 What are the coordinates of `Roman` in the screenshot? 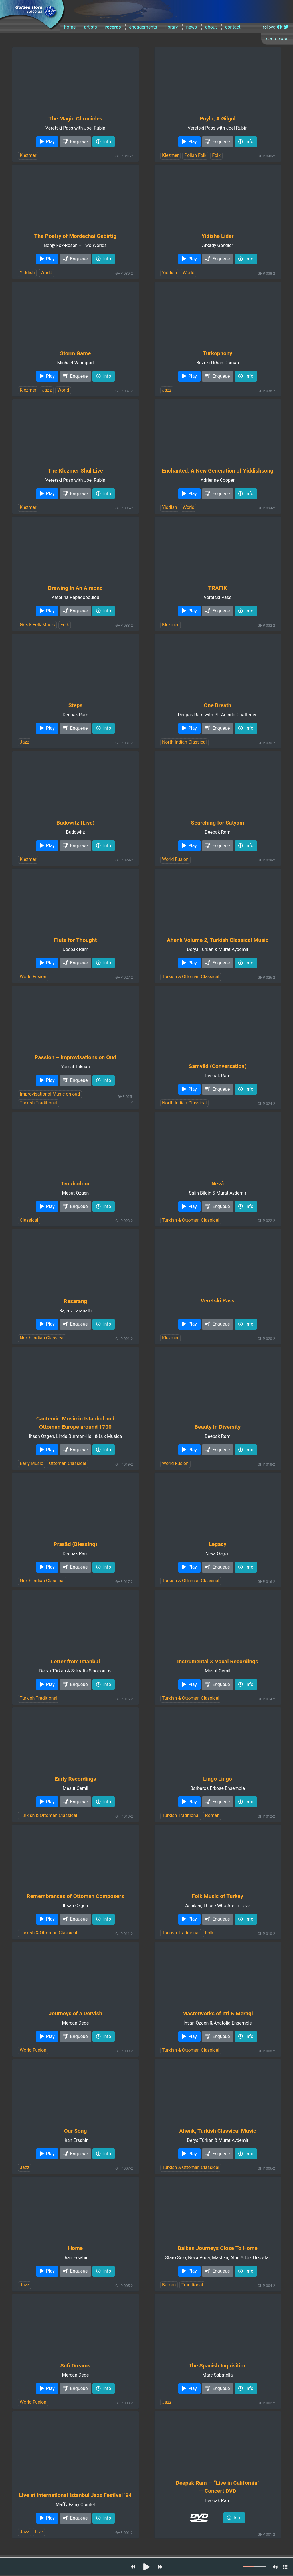 It's located at (212, 1815).